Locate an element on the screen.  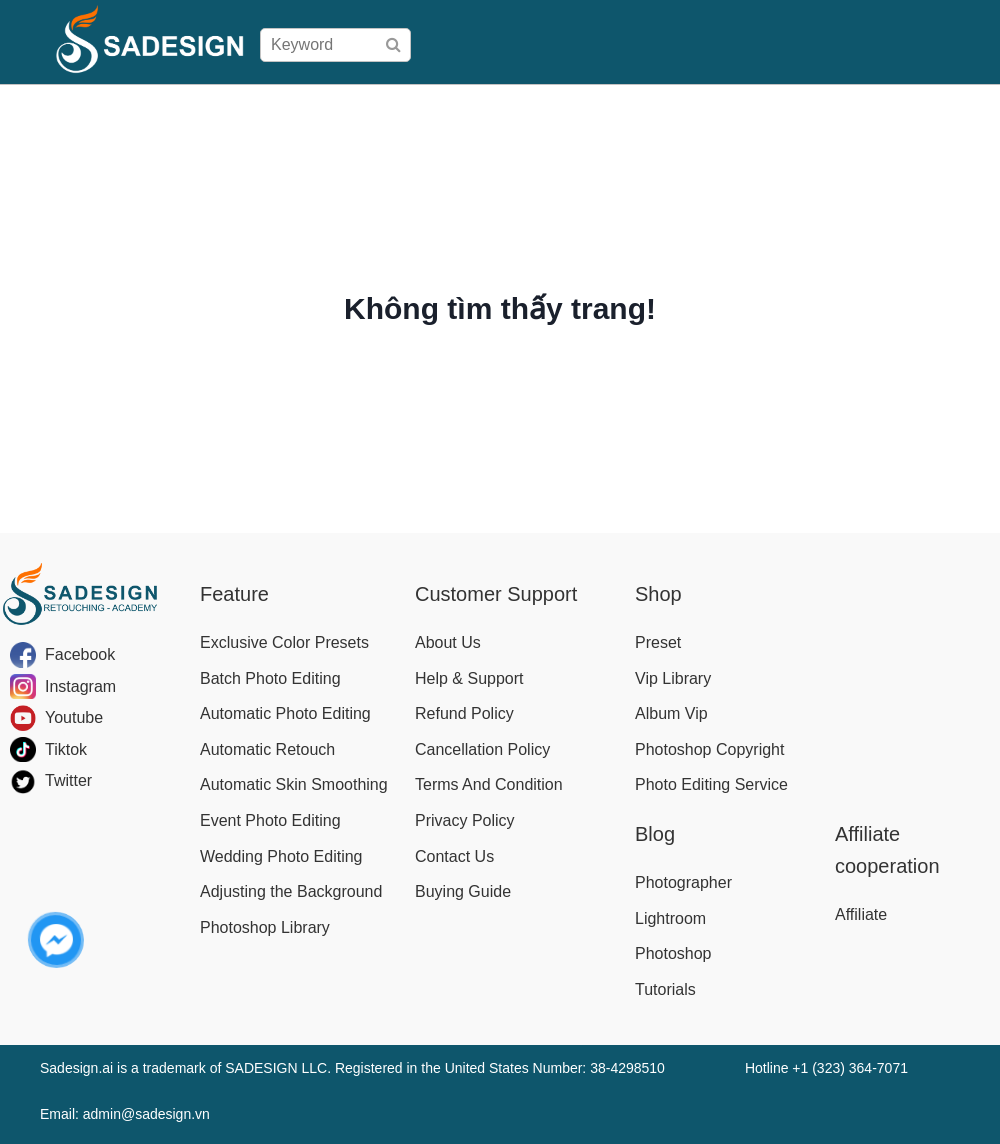
User Manual is located at coordinates (697, 104).